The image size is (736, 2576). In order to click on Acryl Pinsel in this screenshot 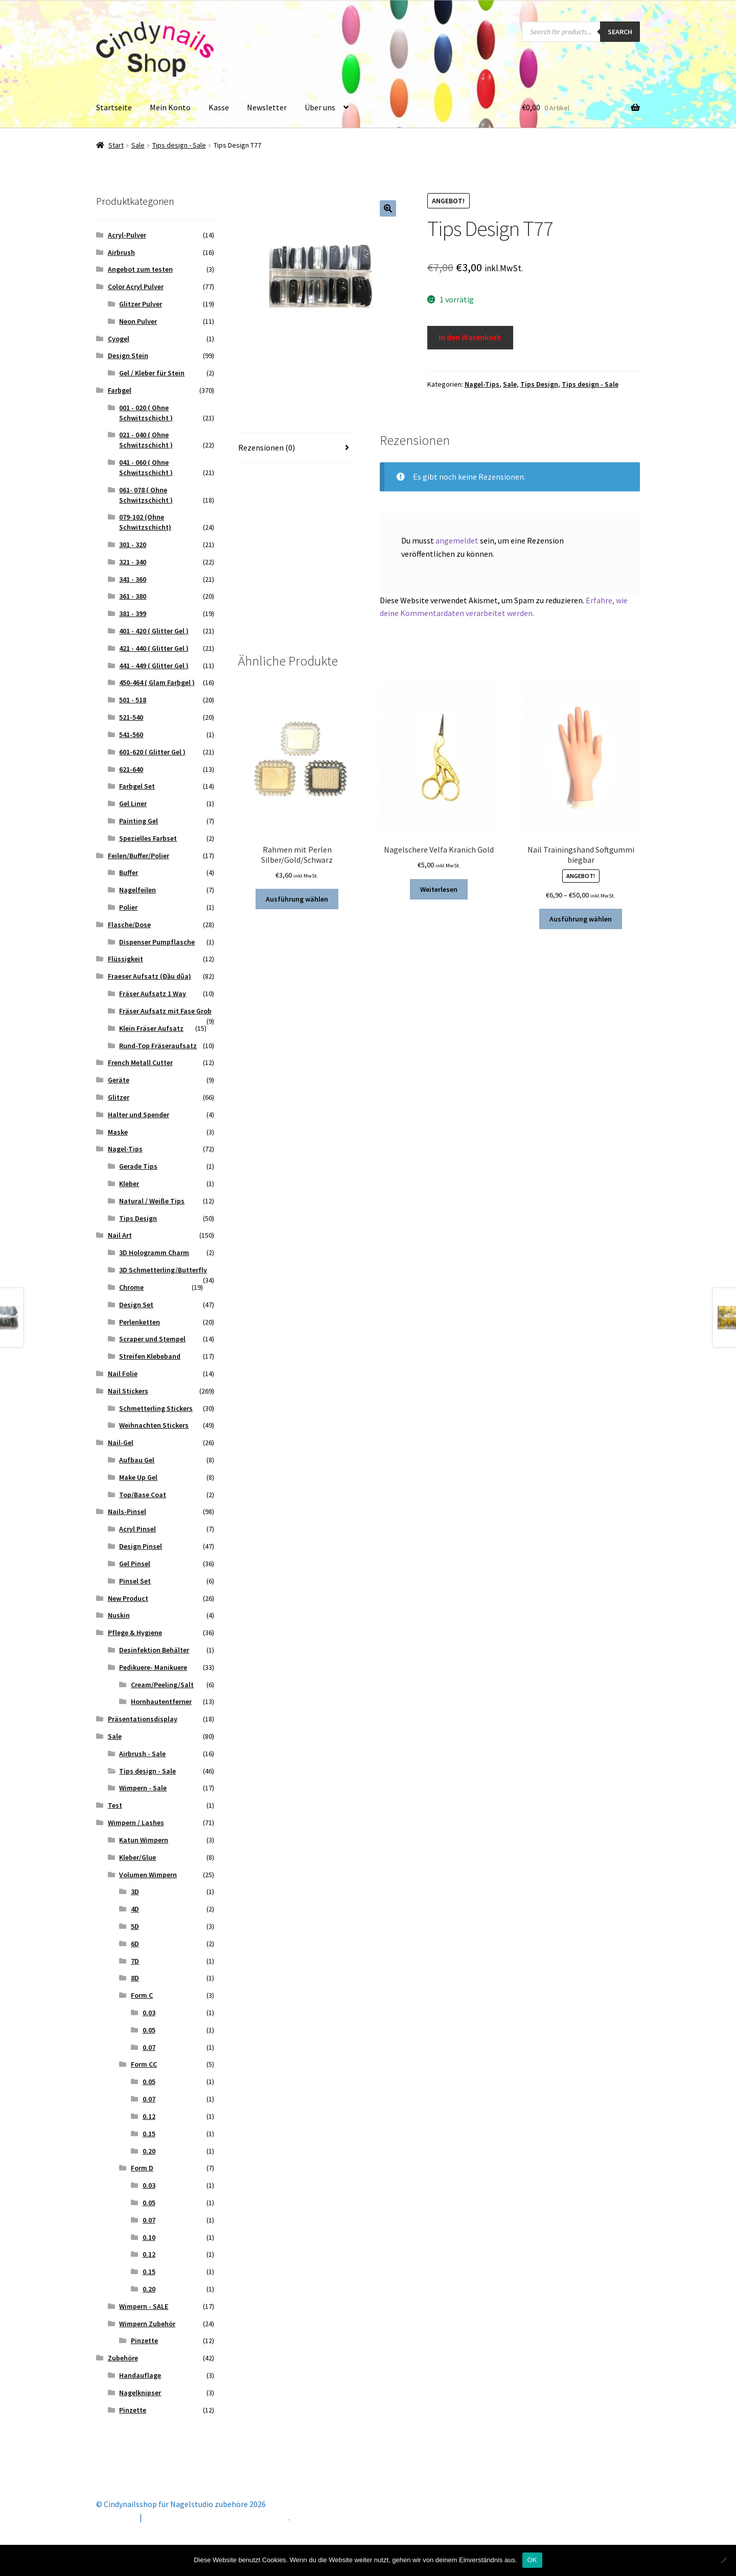, I will do `click(137, 1528)`.